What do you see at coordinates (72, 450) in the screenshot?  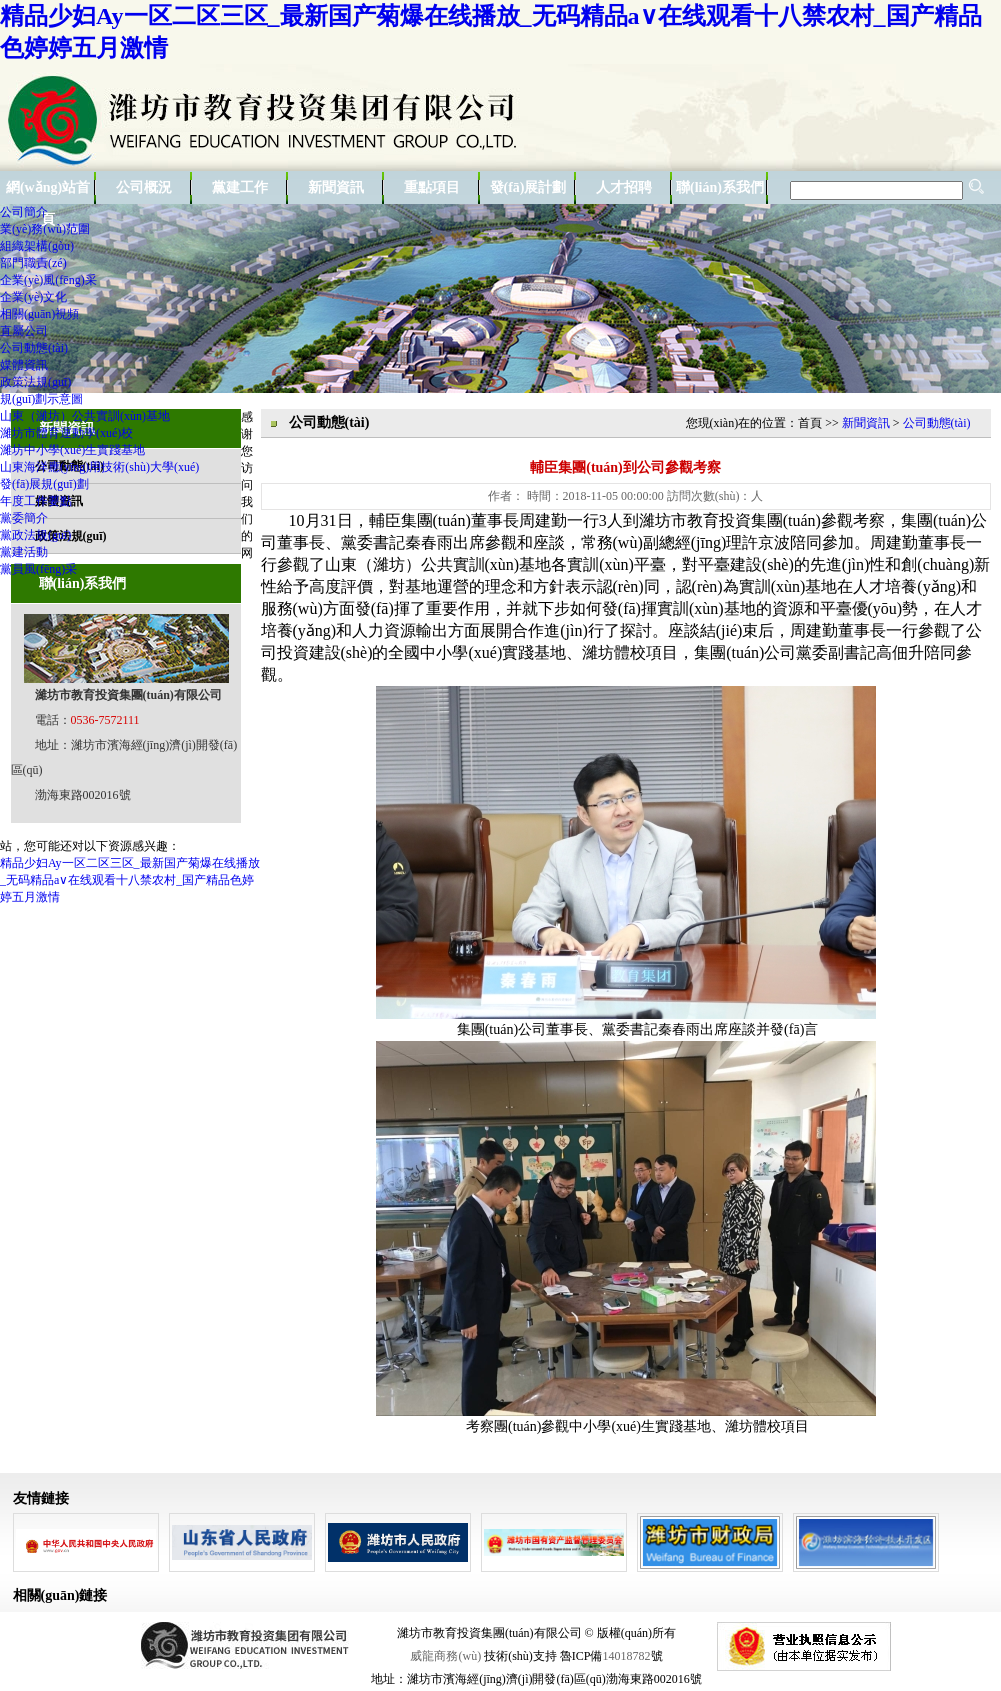 I see `濰坊中小學(xué)生實踐基地` at bounding box center [72, 450].